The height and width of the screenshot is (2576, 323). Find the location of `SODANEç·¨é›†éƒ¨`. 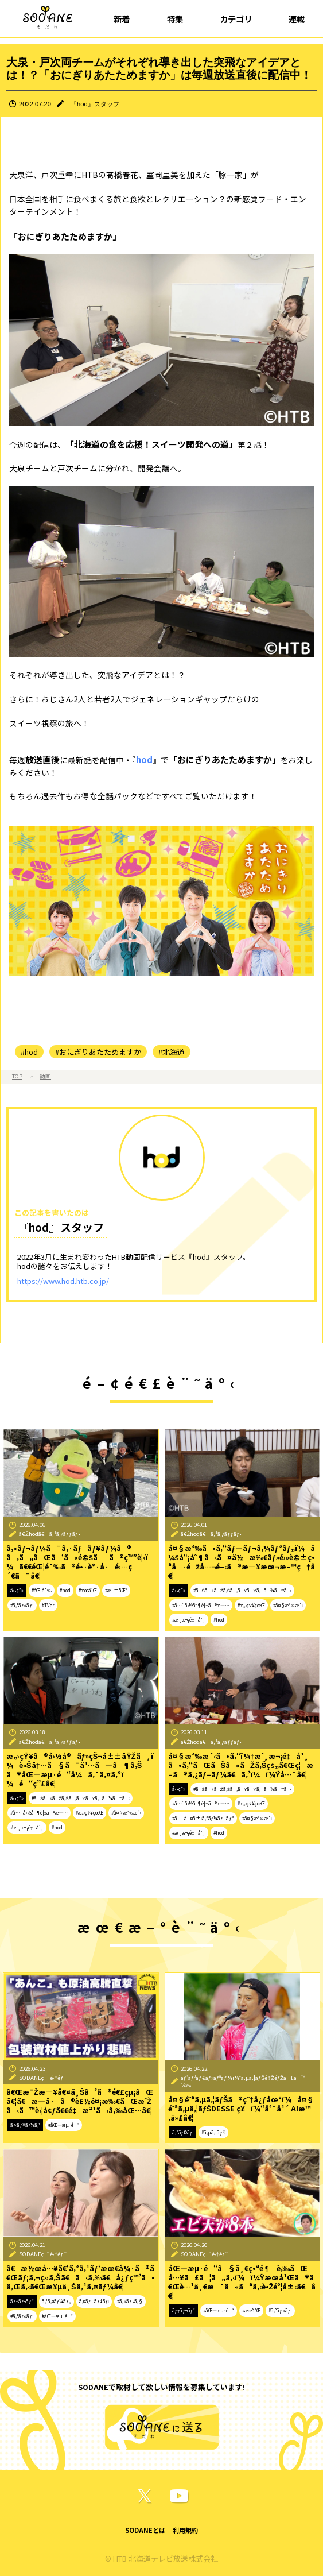

SODANEç·¨é›†éƒ¨ is located at coordinates (43, 2078).